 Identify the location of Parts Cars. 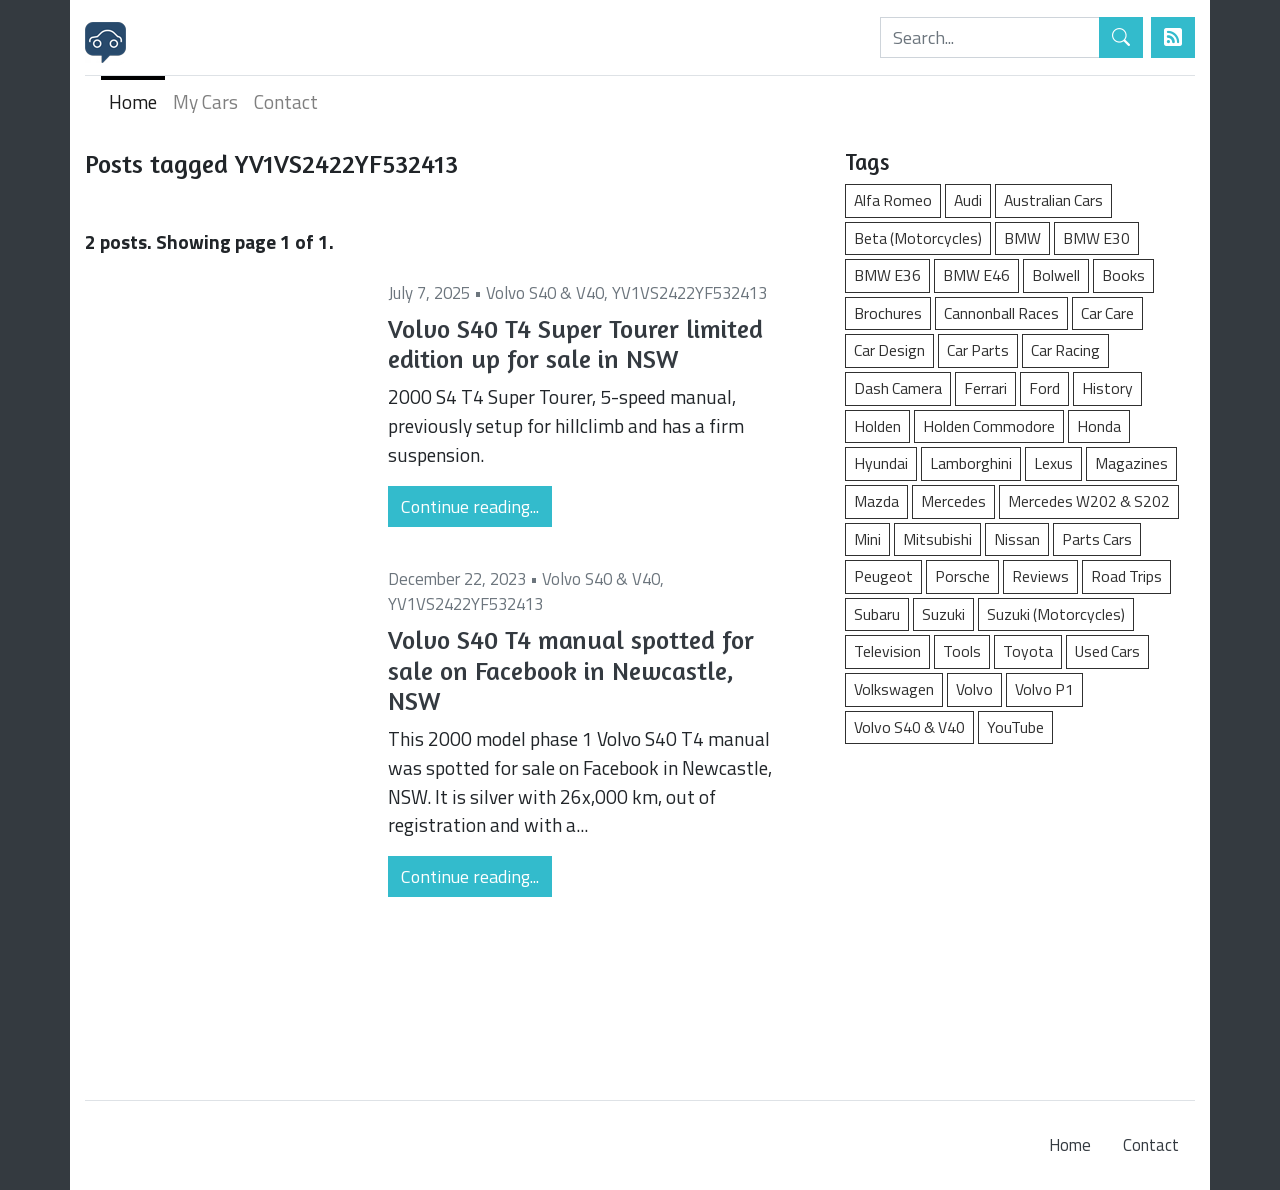
(1097, 539).